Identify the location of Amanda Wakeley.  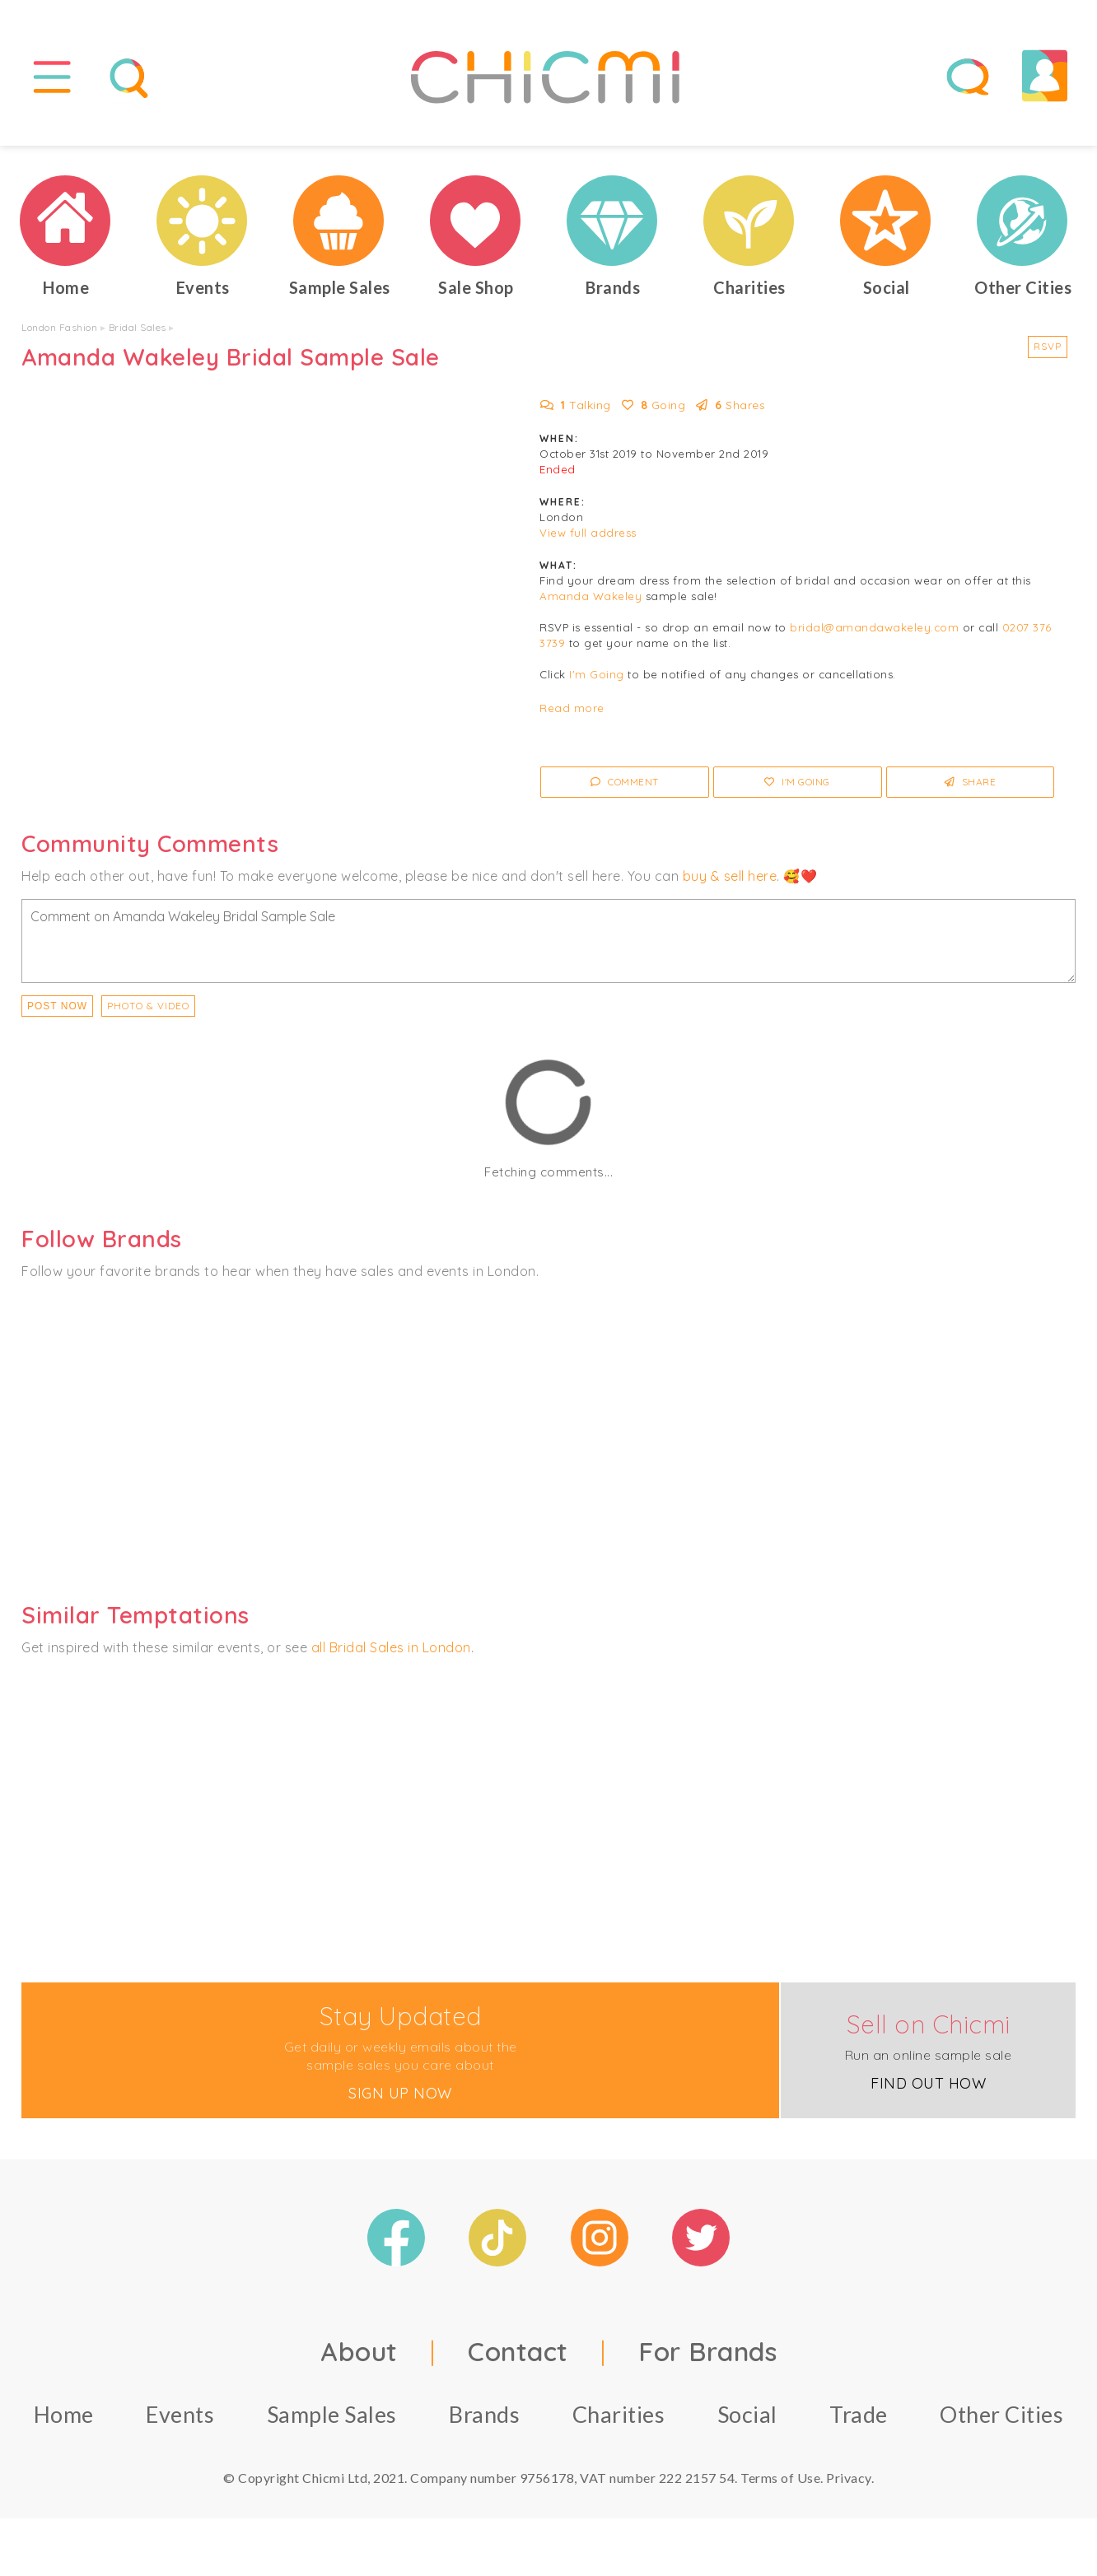
(590, 596).